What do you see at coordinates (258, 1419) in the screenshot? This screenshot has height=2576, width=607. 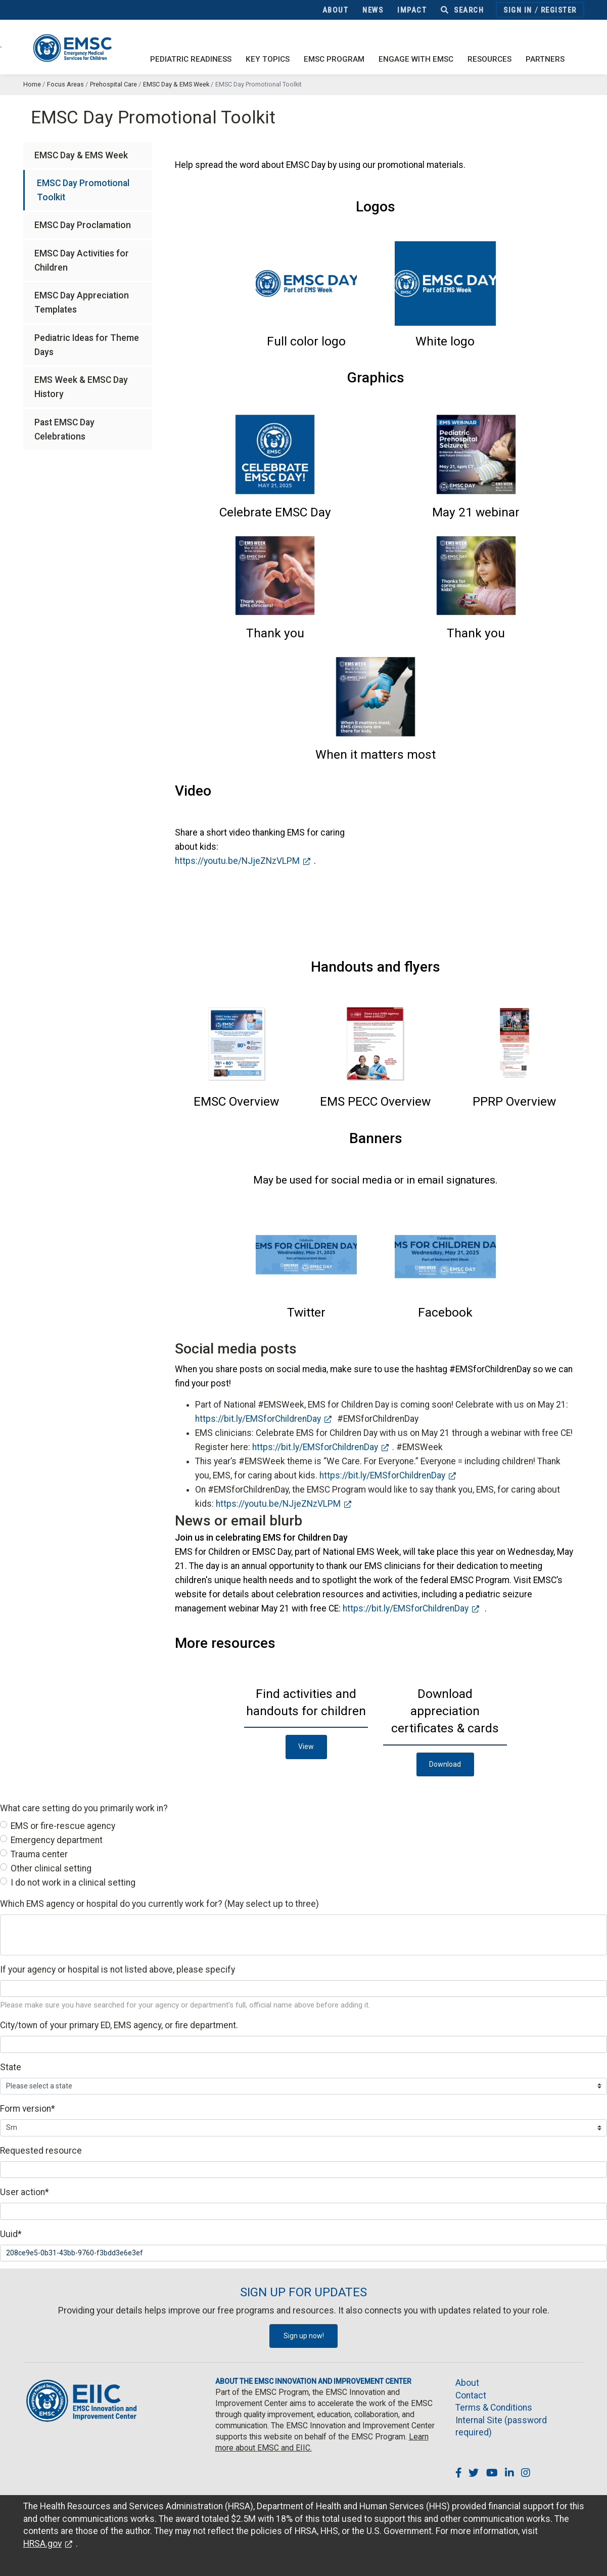 I see `https://bit.ly/EMSforChildrenDay` at bounding box center [258, 1419].